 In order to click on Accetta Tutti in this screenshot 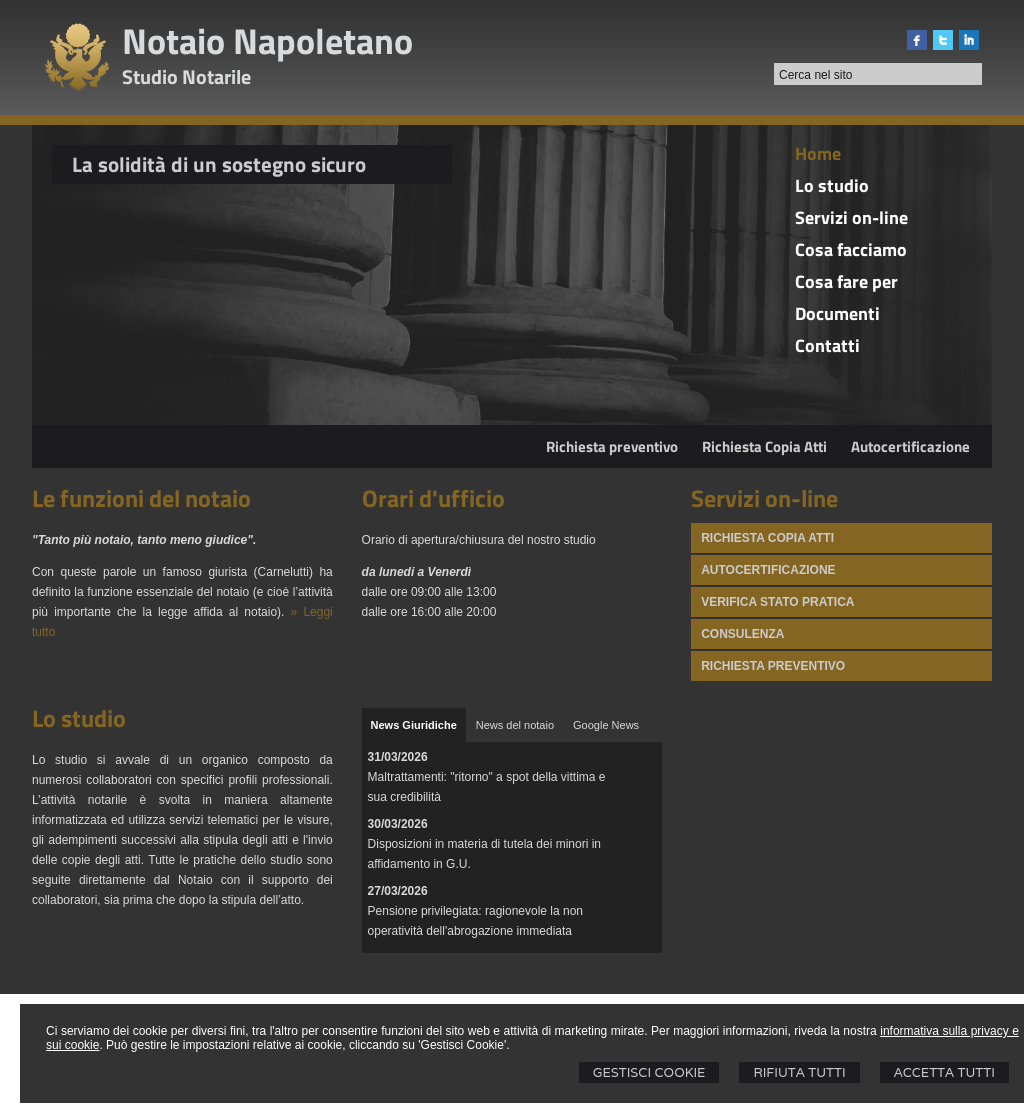, I will do `click(944, 1072)`.